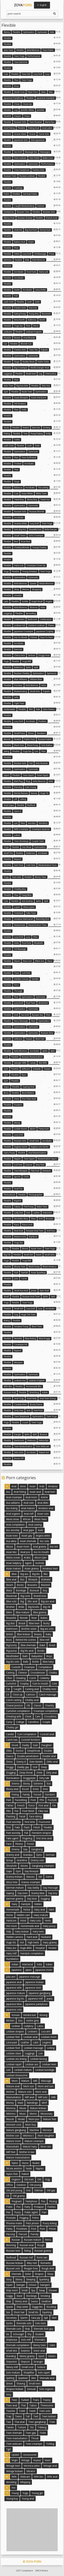 The height and width of the screenshot is (2576, 64). What do you see at coordinates (13, 1832) in the screenshot?
I see `Feet worship` at bounding box center [13, 1832].